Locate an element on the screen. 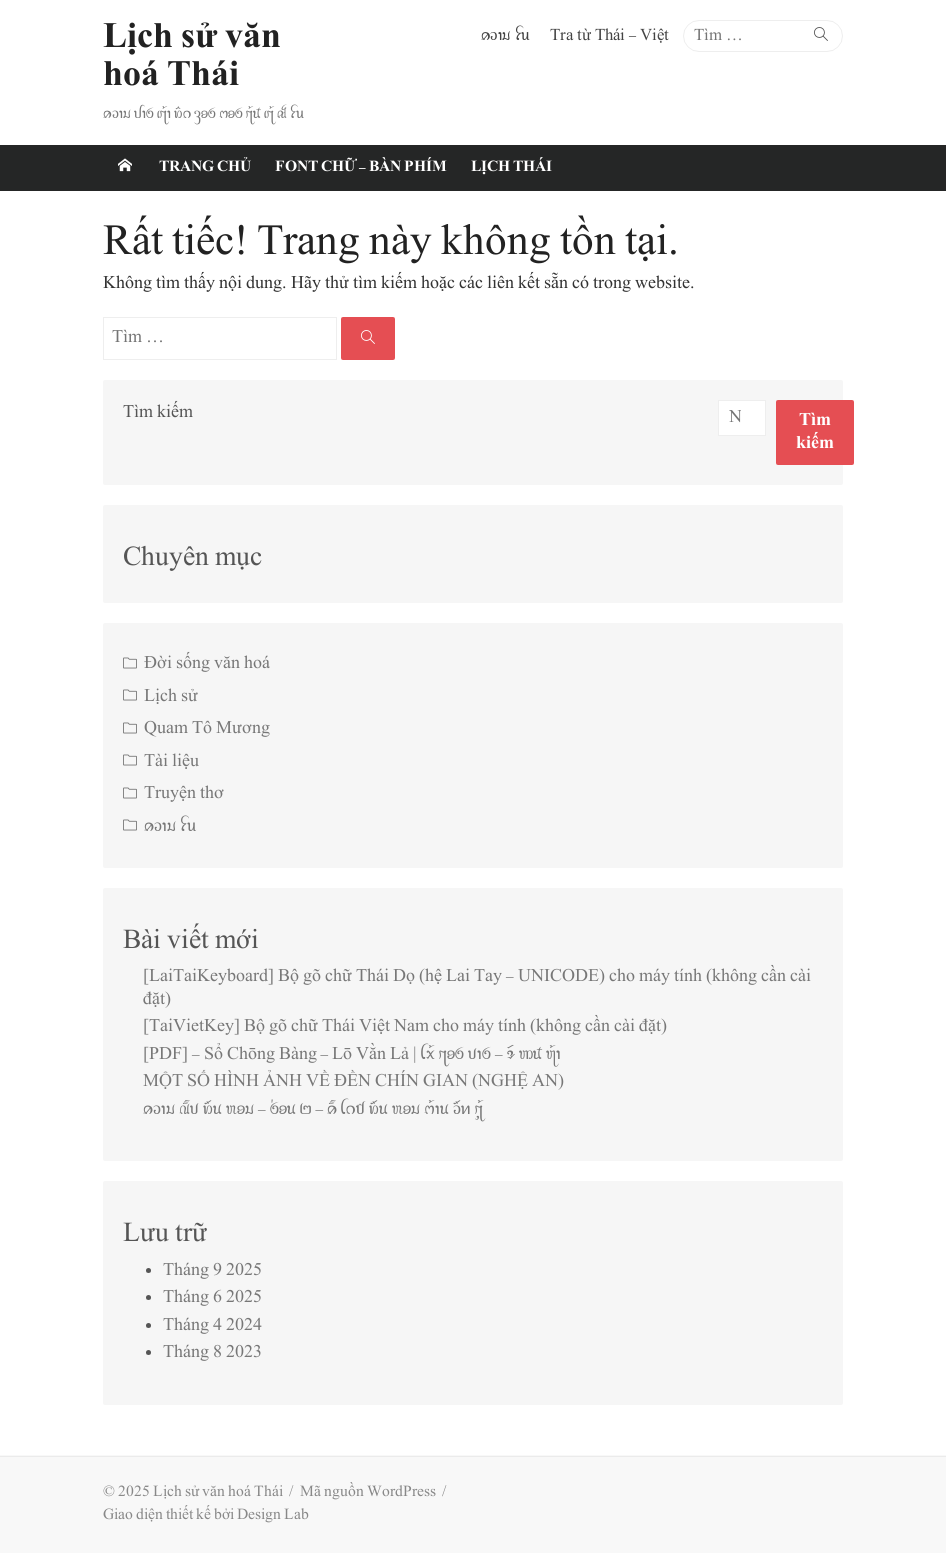 The image size is (946, 1553). ꪁꪫꪱꪣ ꪄꪾꪚ ꪭꪸꪙ ꪬꪮꪣ – ꪉ꪿ꪮꪙ ꫒ – ꪁꪾ ꪶꪒꪥ ꪭꪸꪙ ꪬꪮꪣ ꪔ꫁ꪱꪙ ꪫꪸꪀ ꪋꪴ꫁ is located at coordinates (313, 1110).